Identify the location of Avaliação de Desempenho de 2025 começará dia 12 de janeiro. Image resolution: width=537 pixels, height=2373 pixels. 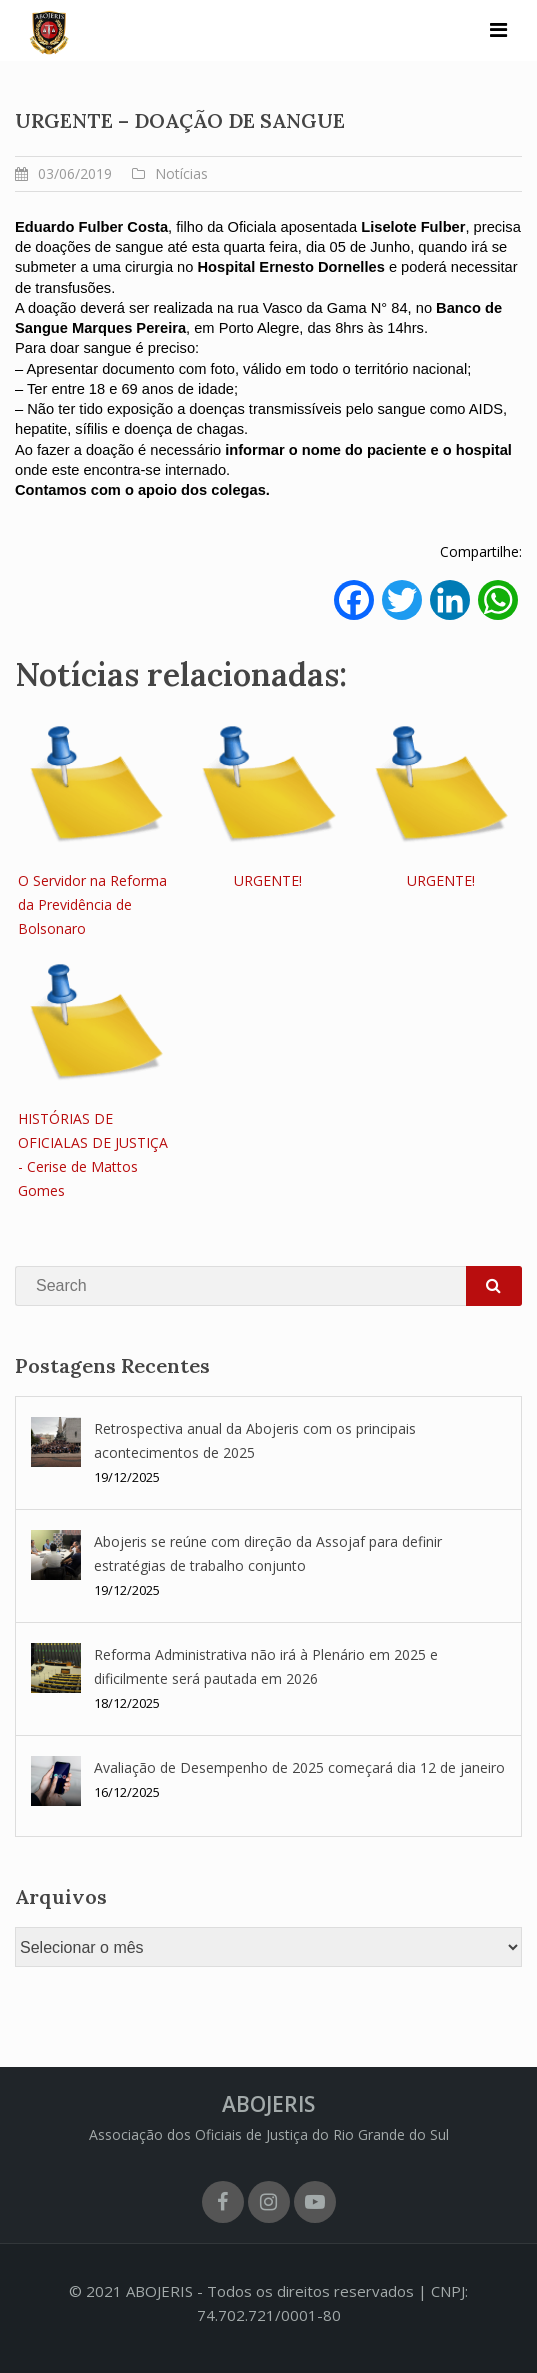
(299, 1767).